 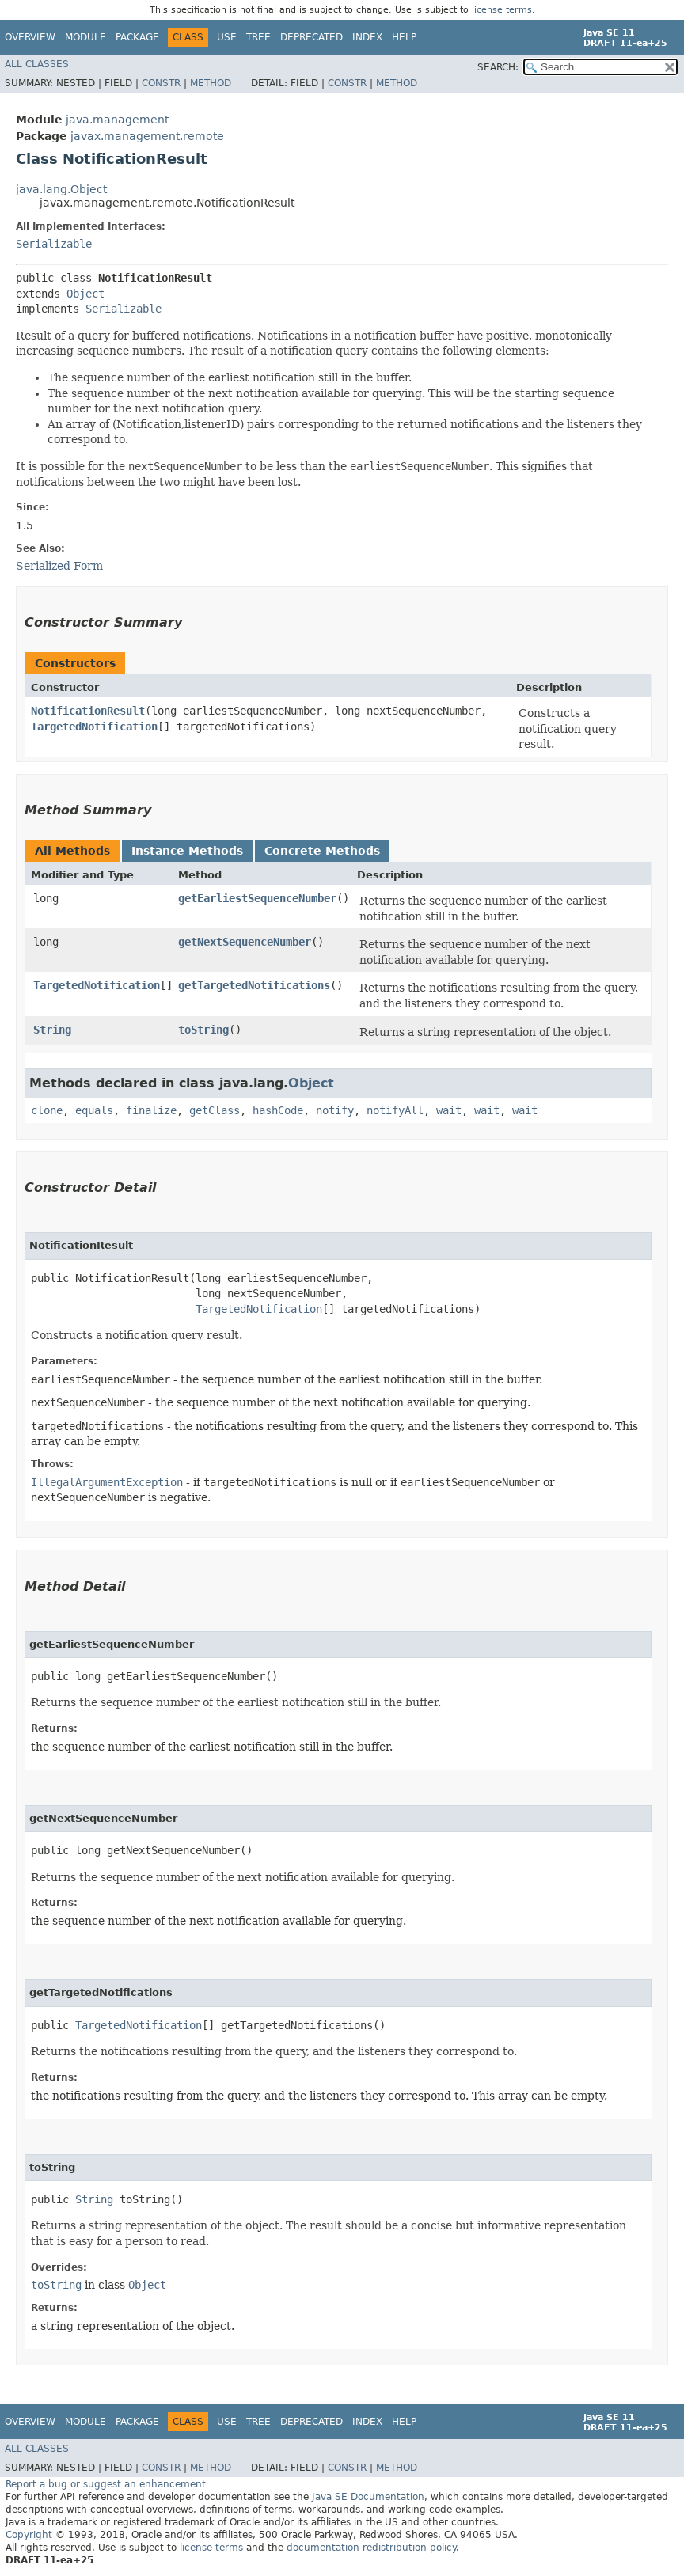 What do you see at coordinates (85, 37) in the screenshot?
I see `Module` at bounding box center [85, 37].